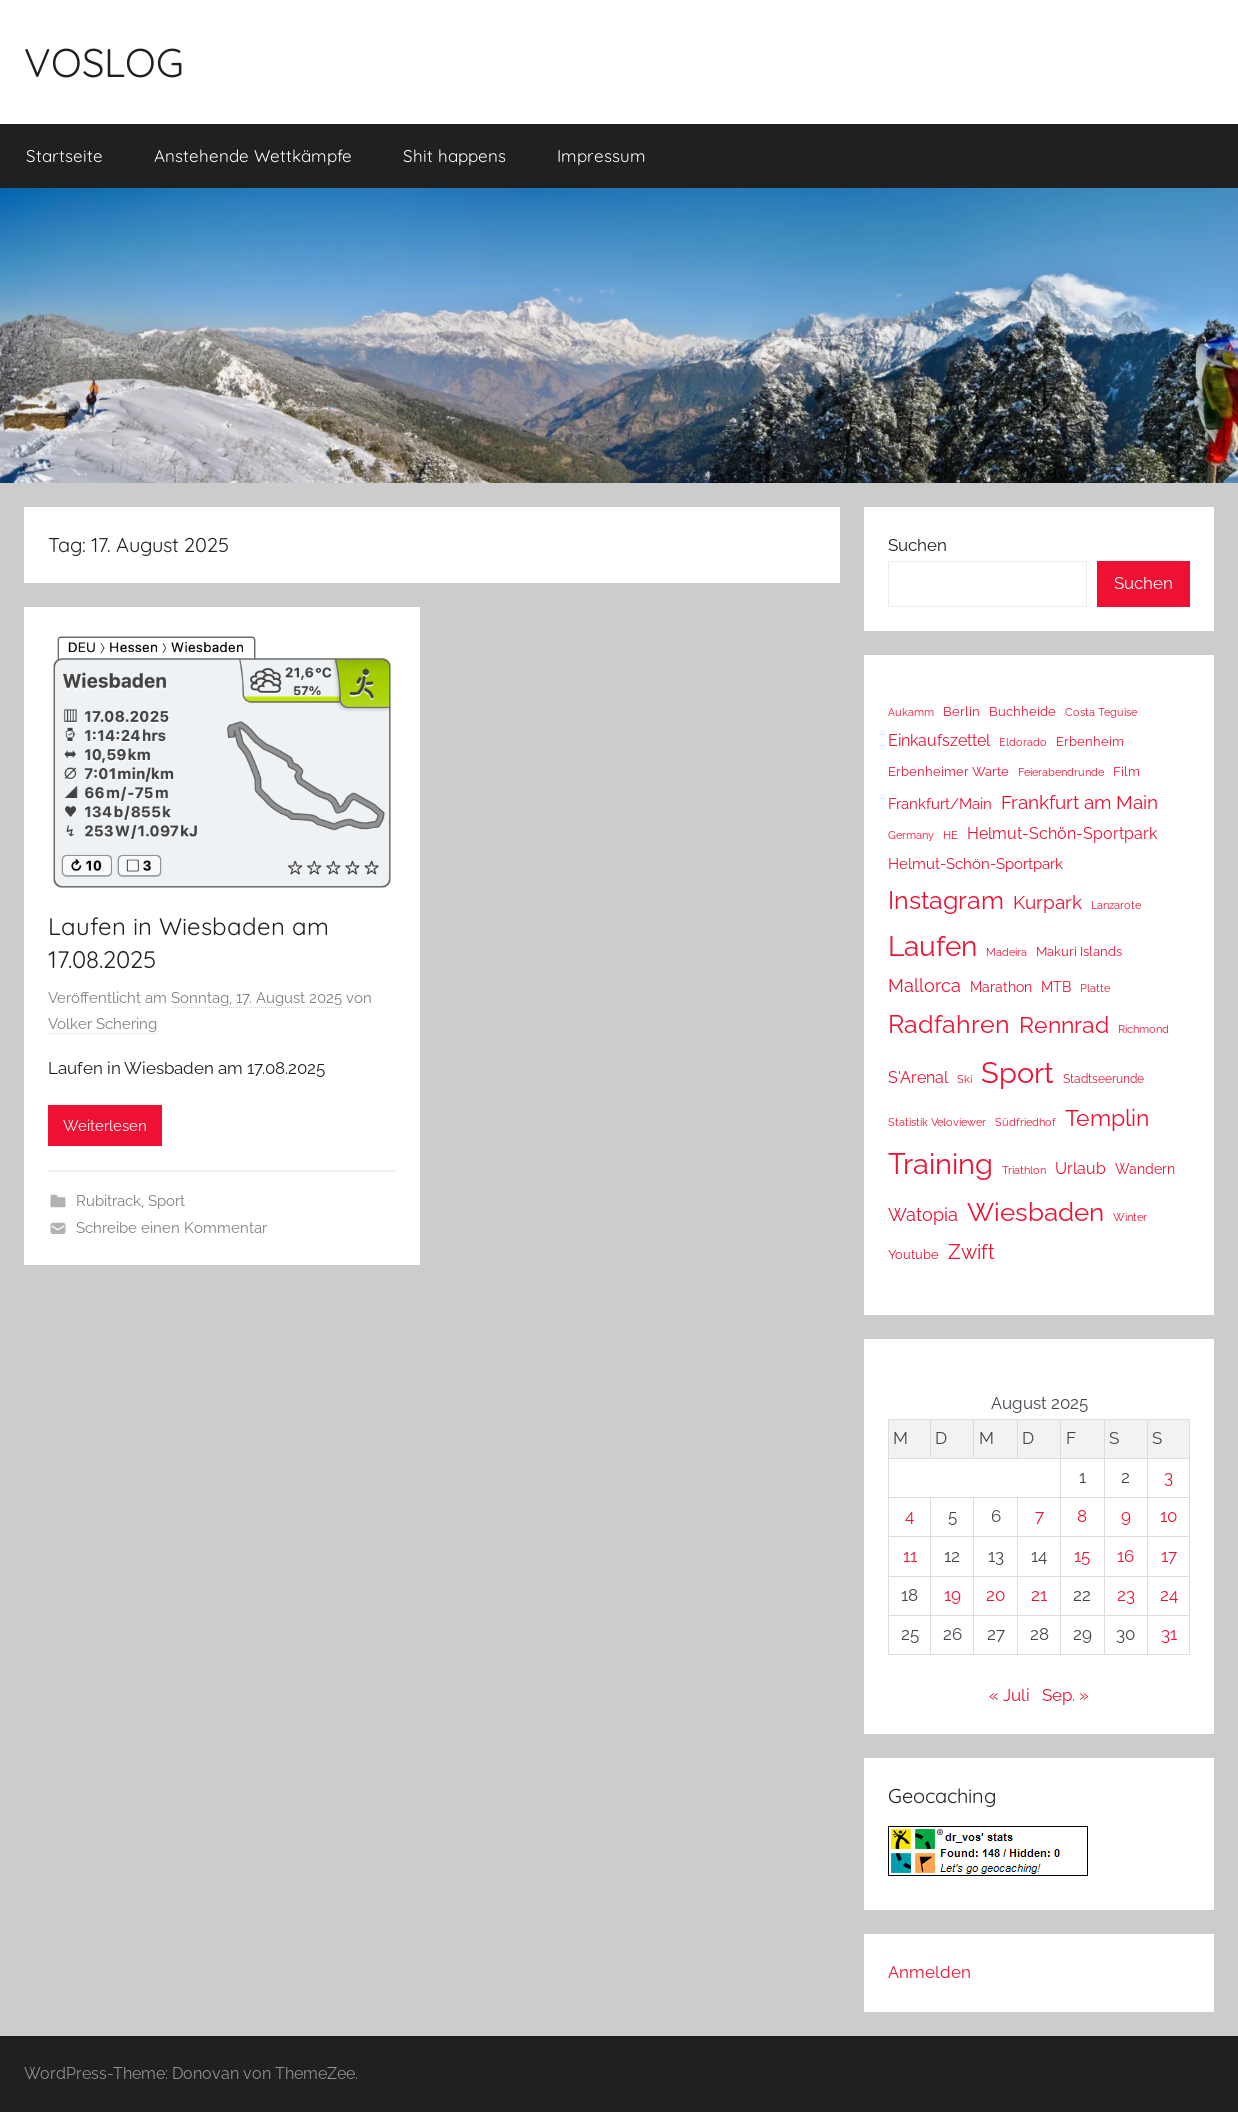  Describe the element at coordinates (964, 1079) in the screenshot. I see `Ski [Ski (9 Einträge)]` at that location.